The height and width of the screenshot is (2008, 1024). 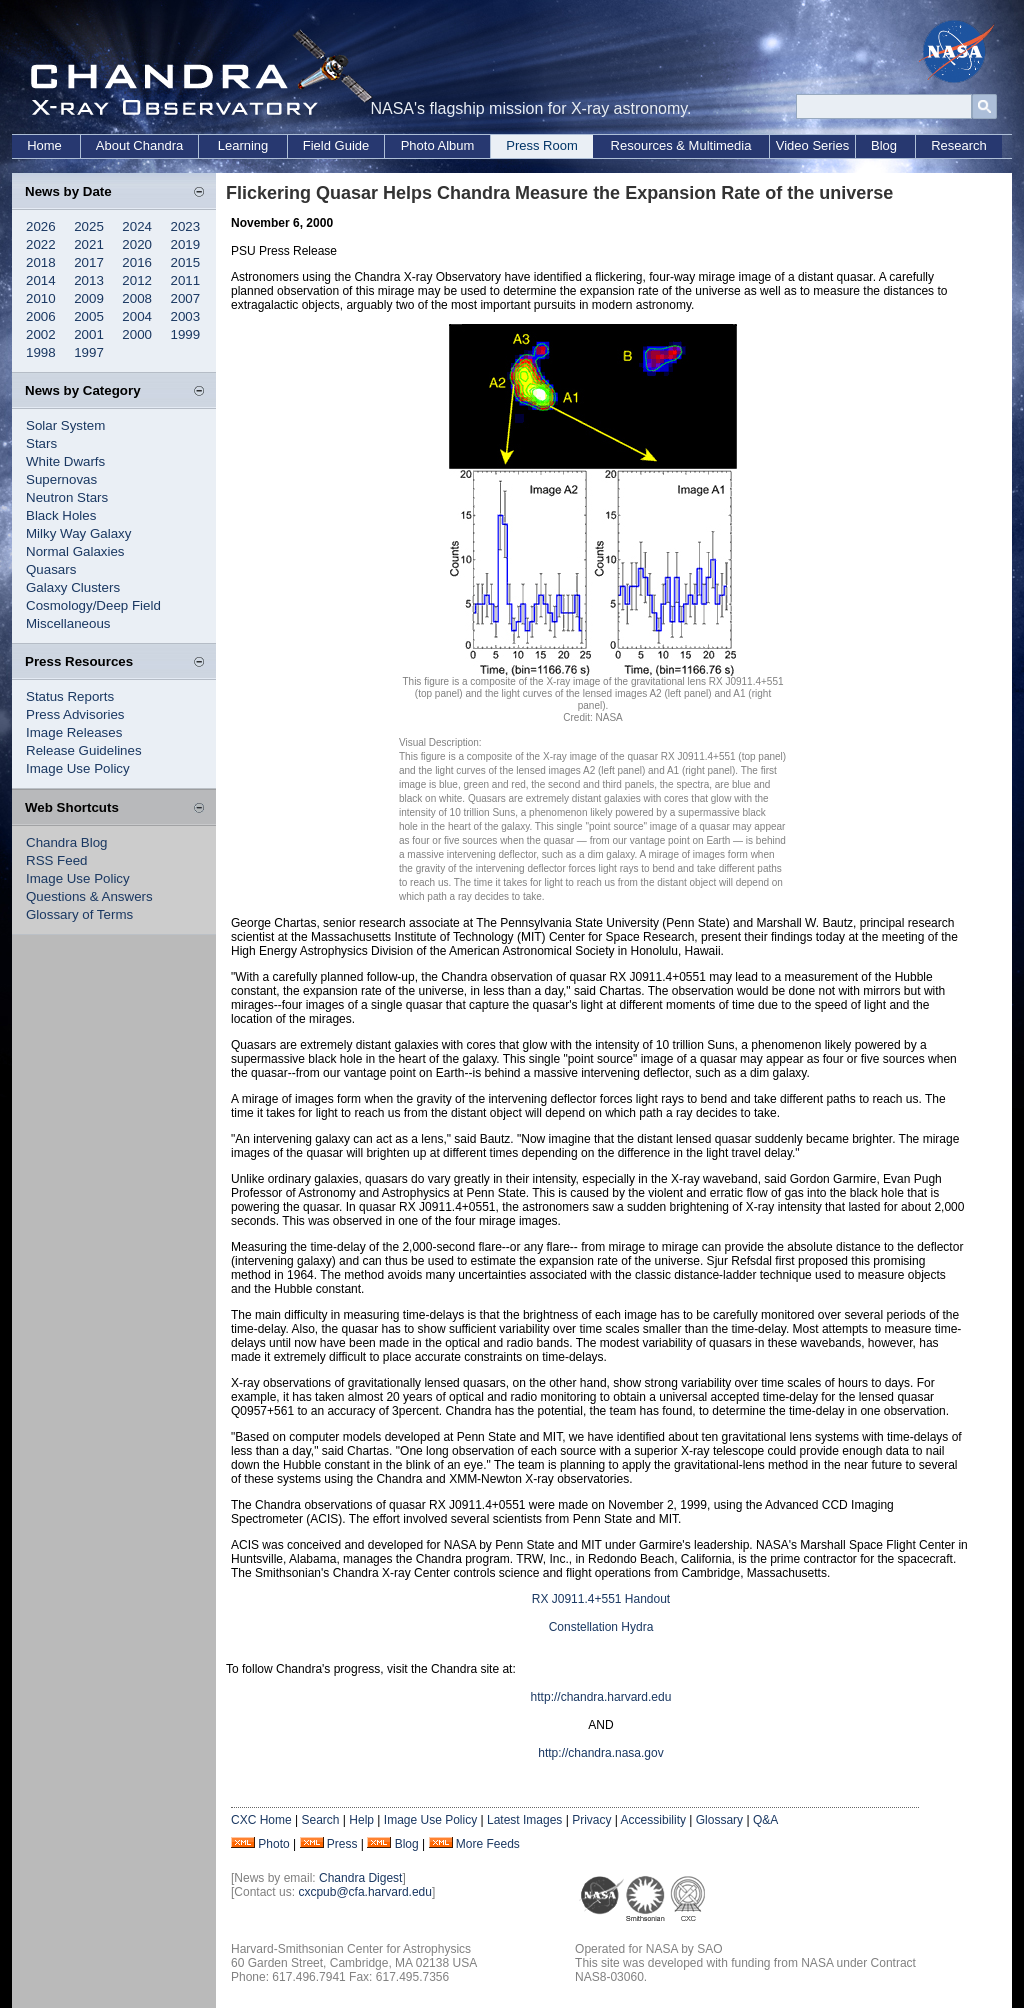 What do you see at coordinates (186, 298) in the screenshot?
I see `2007` at bounding box center [186, 298].